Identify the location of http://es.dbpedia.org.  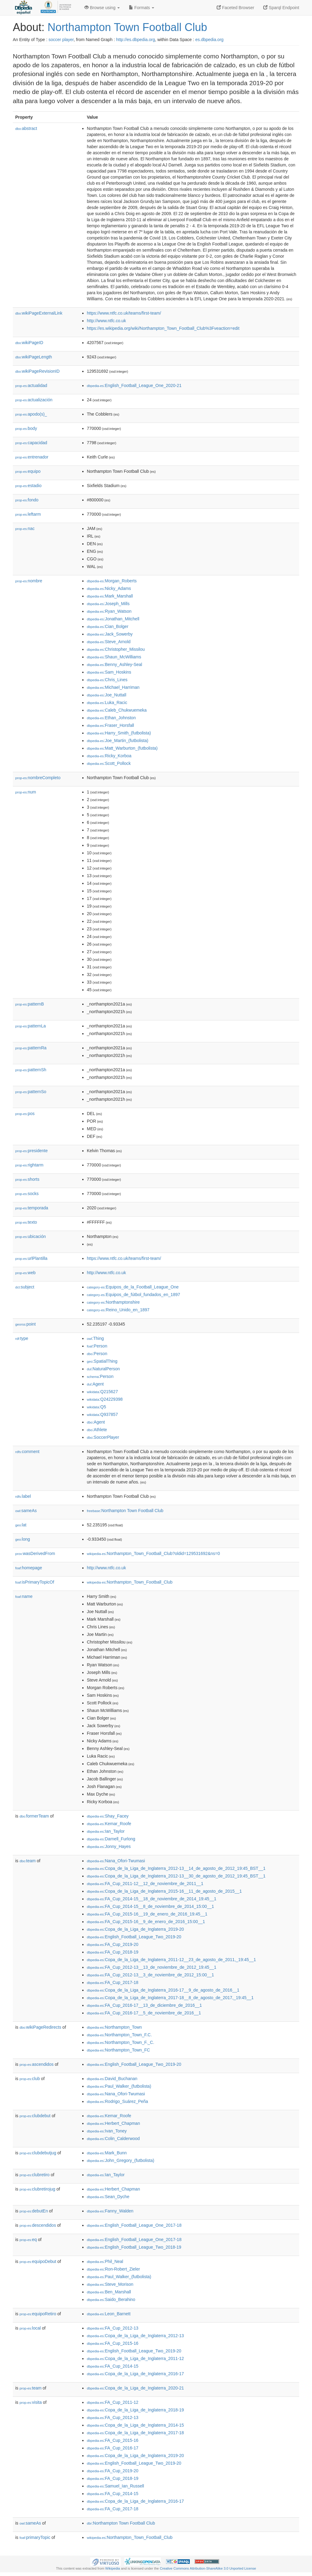
(135, 39).